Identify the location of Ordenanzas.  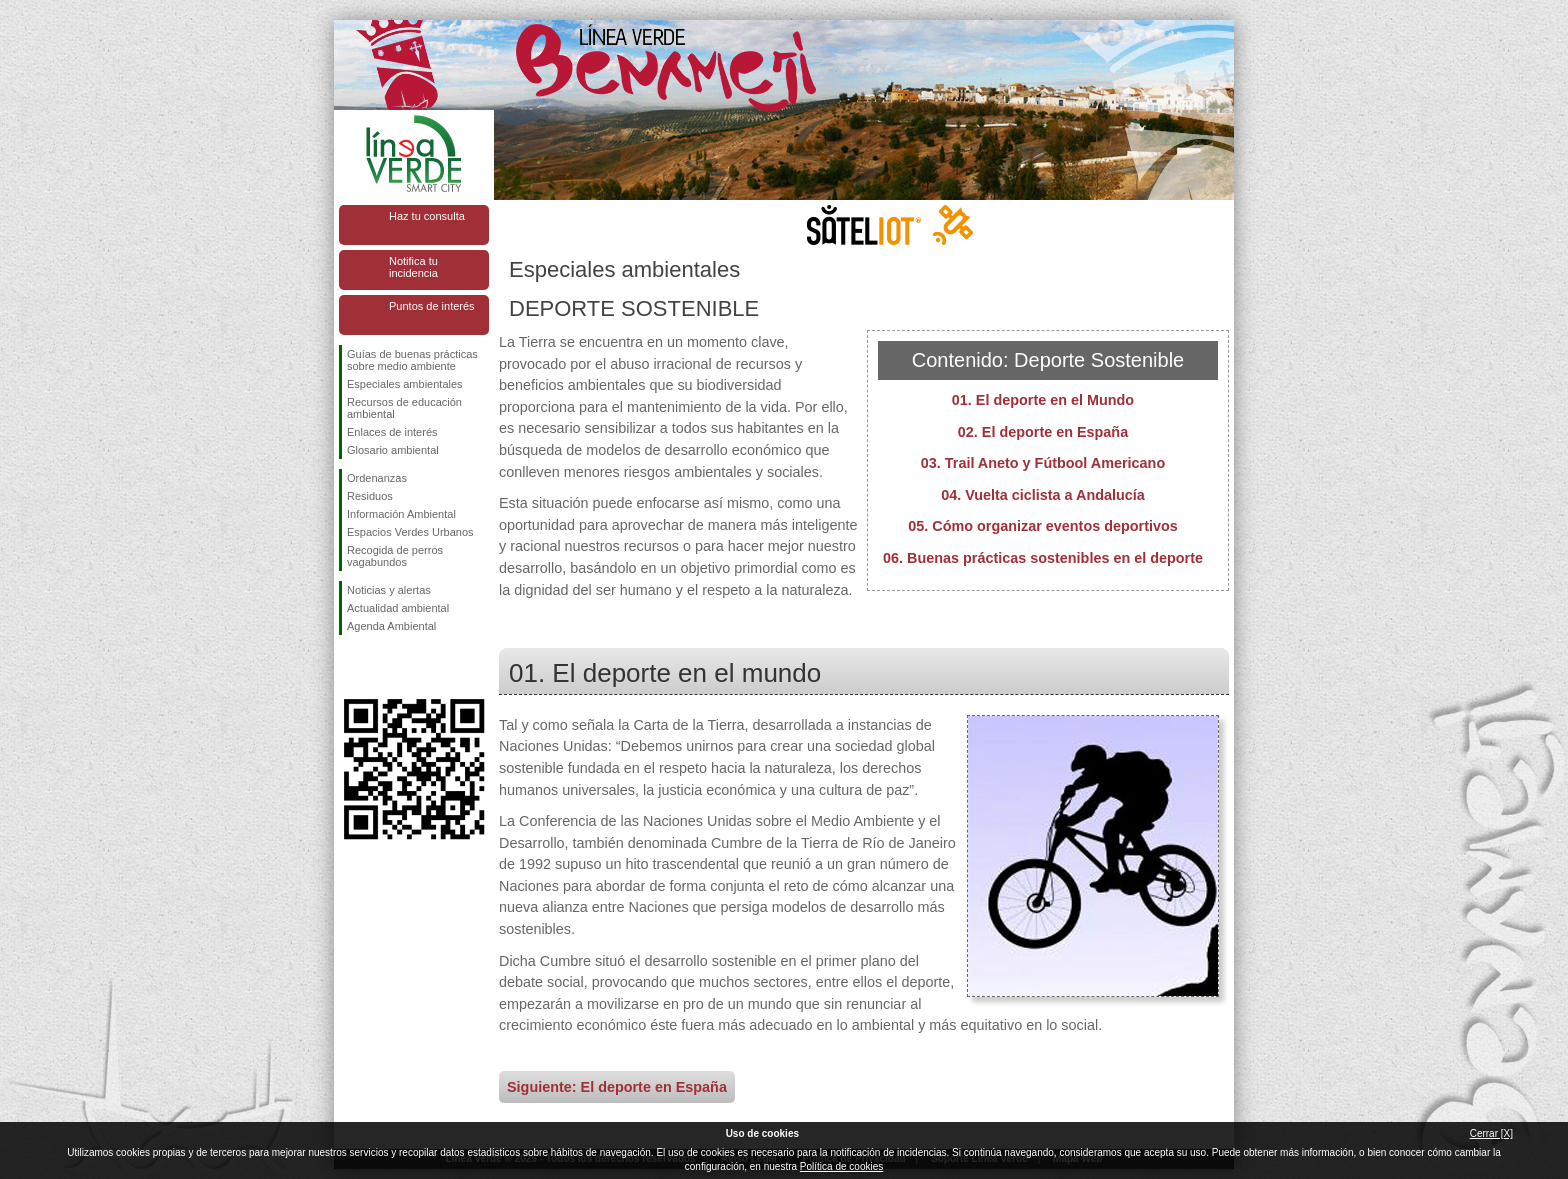
(377, 478).